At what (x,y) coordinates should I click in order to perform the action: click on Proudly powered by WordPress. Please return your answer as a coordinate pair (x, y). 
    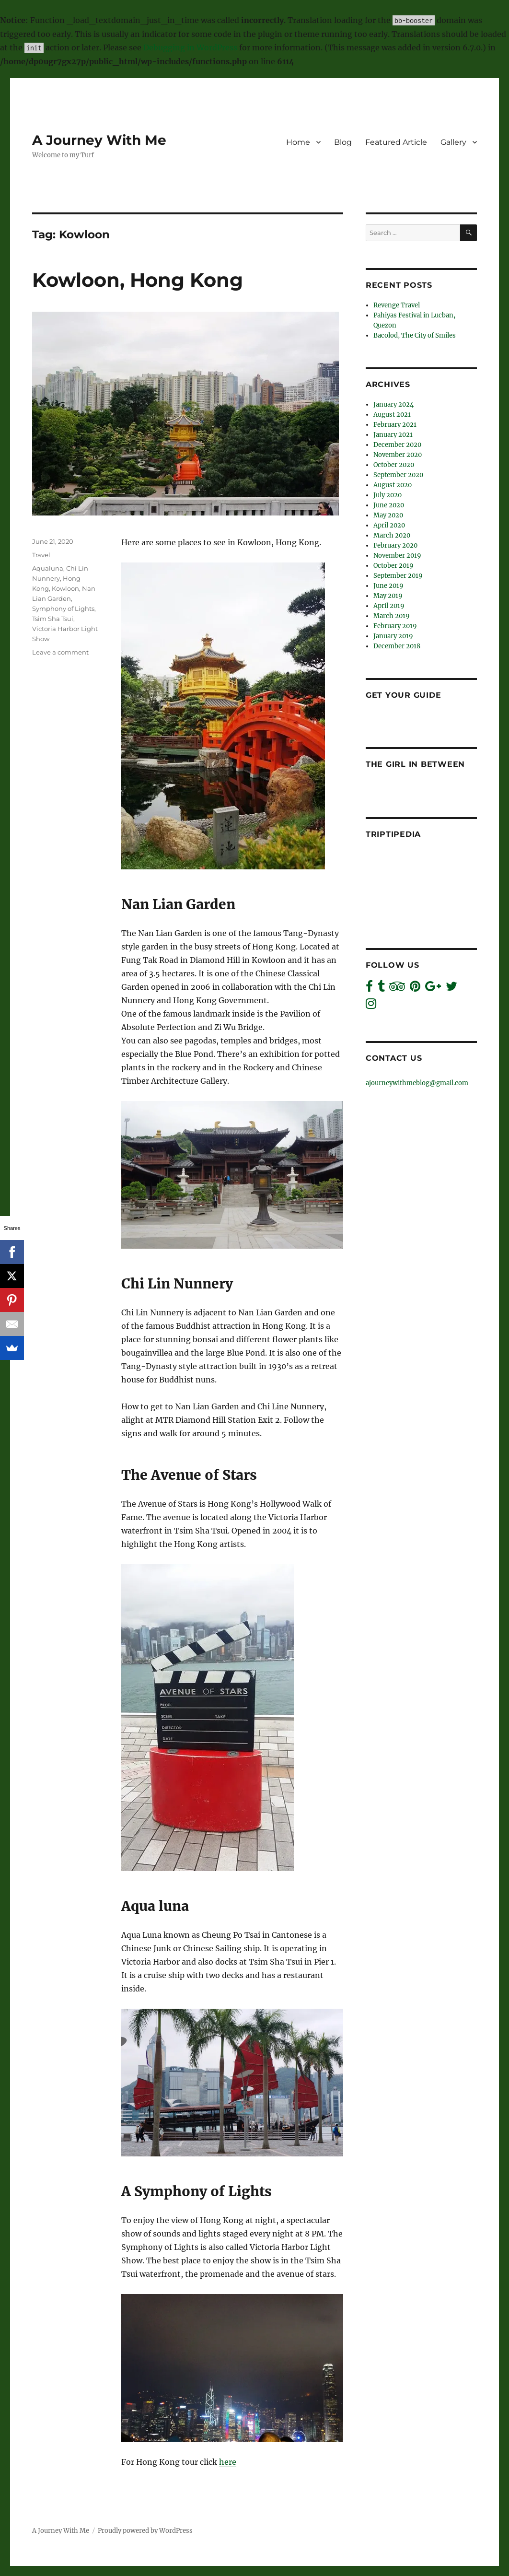
    Looking at the image, I should click on (145, 2531).